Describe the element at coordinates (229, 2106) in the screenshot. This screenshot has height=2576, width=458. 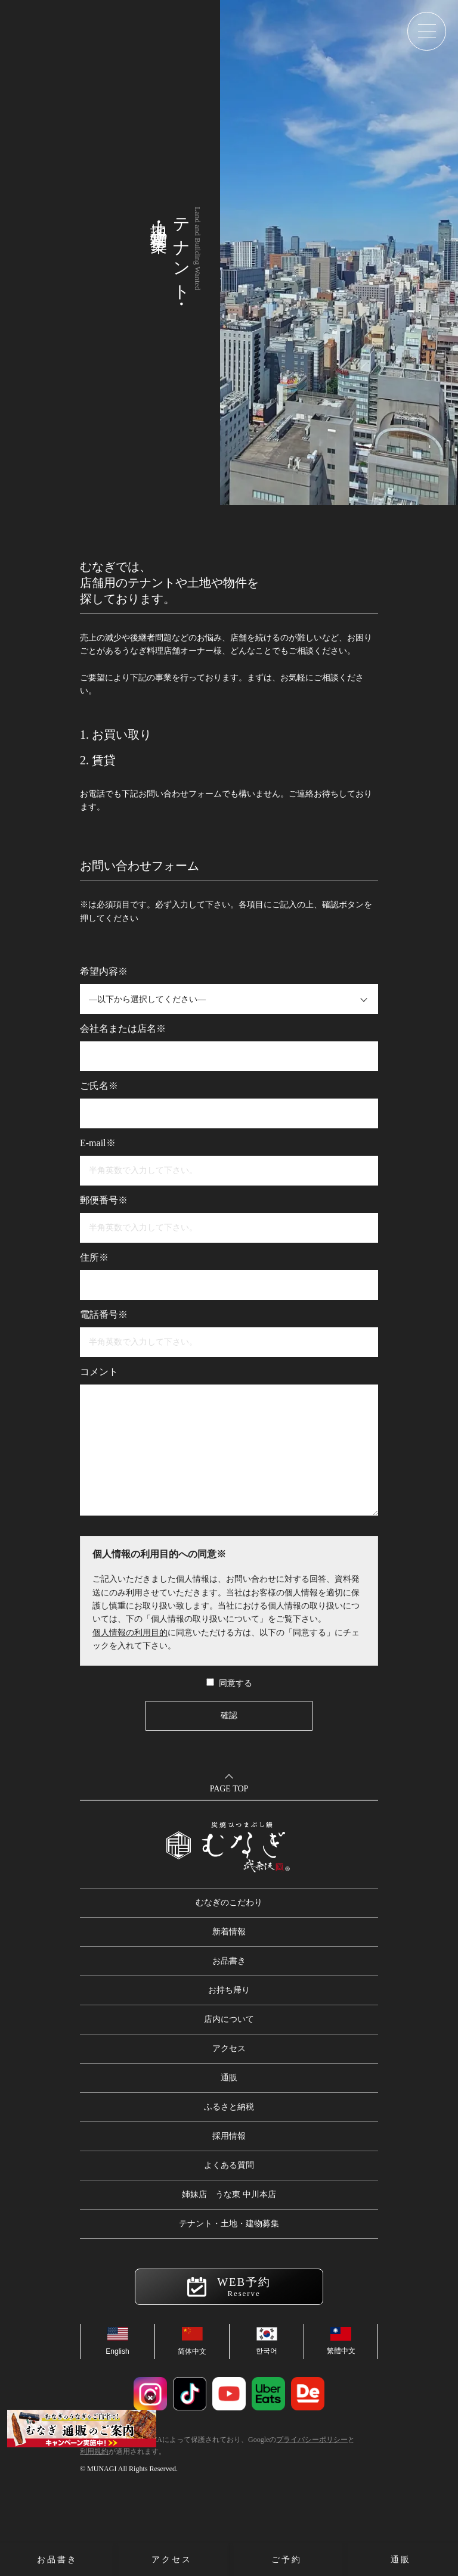
I see `ふるさと納税` at that location.